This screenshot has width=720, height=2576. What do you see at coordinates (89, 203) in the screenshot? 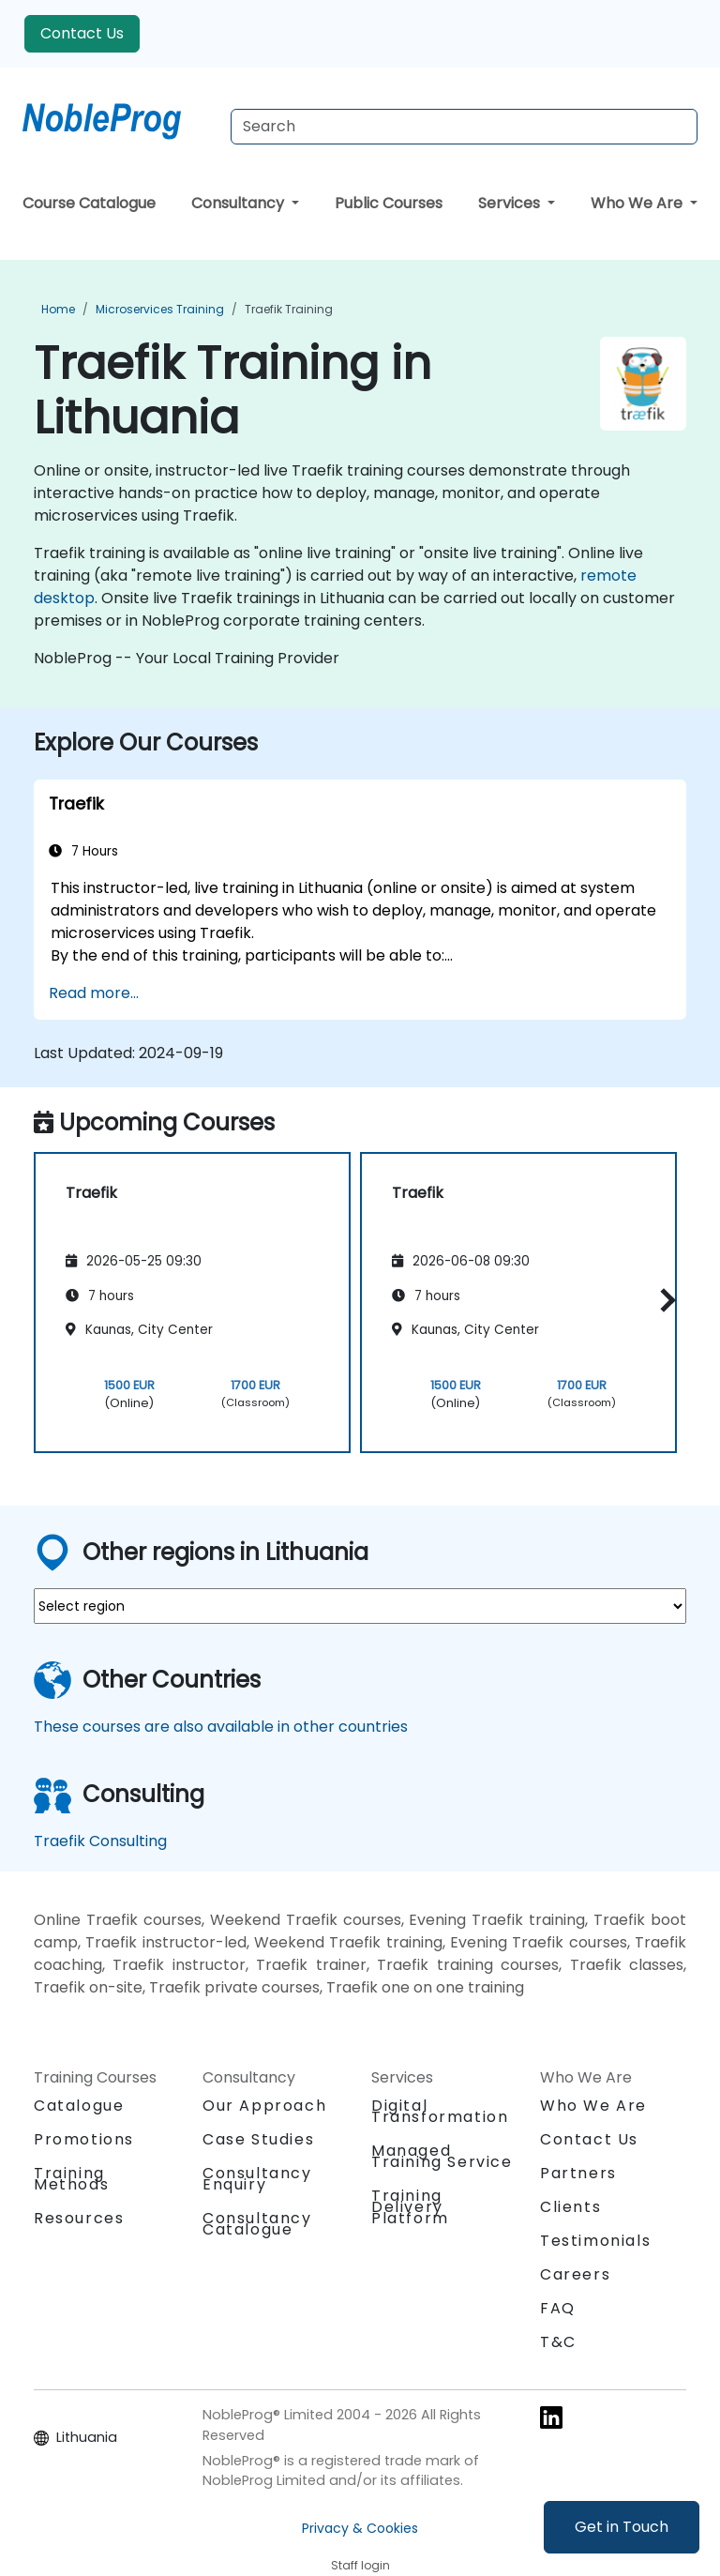
I see `Course Catalogue` at bounding box center [89, 203].